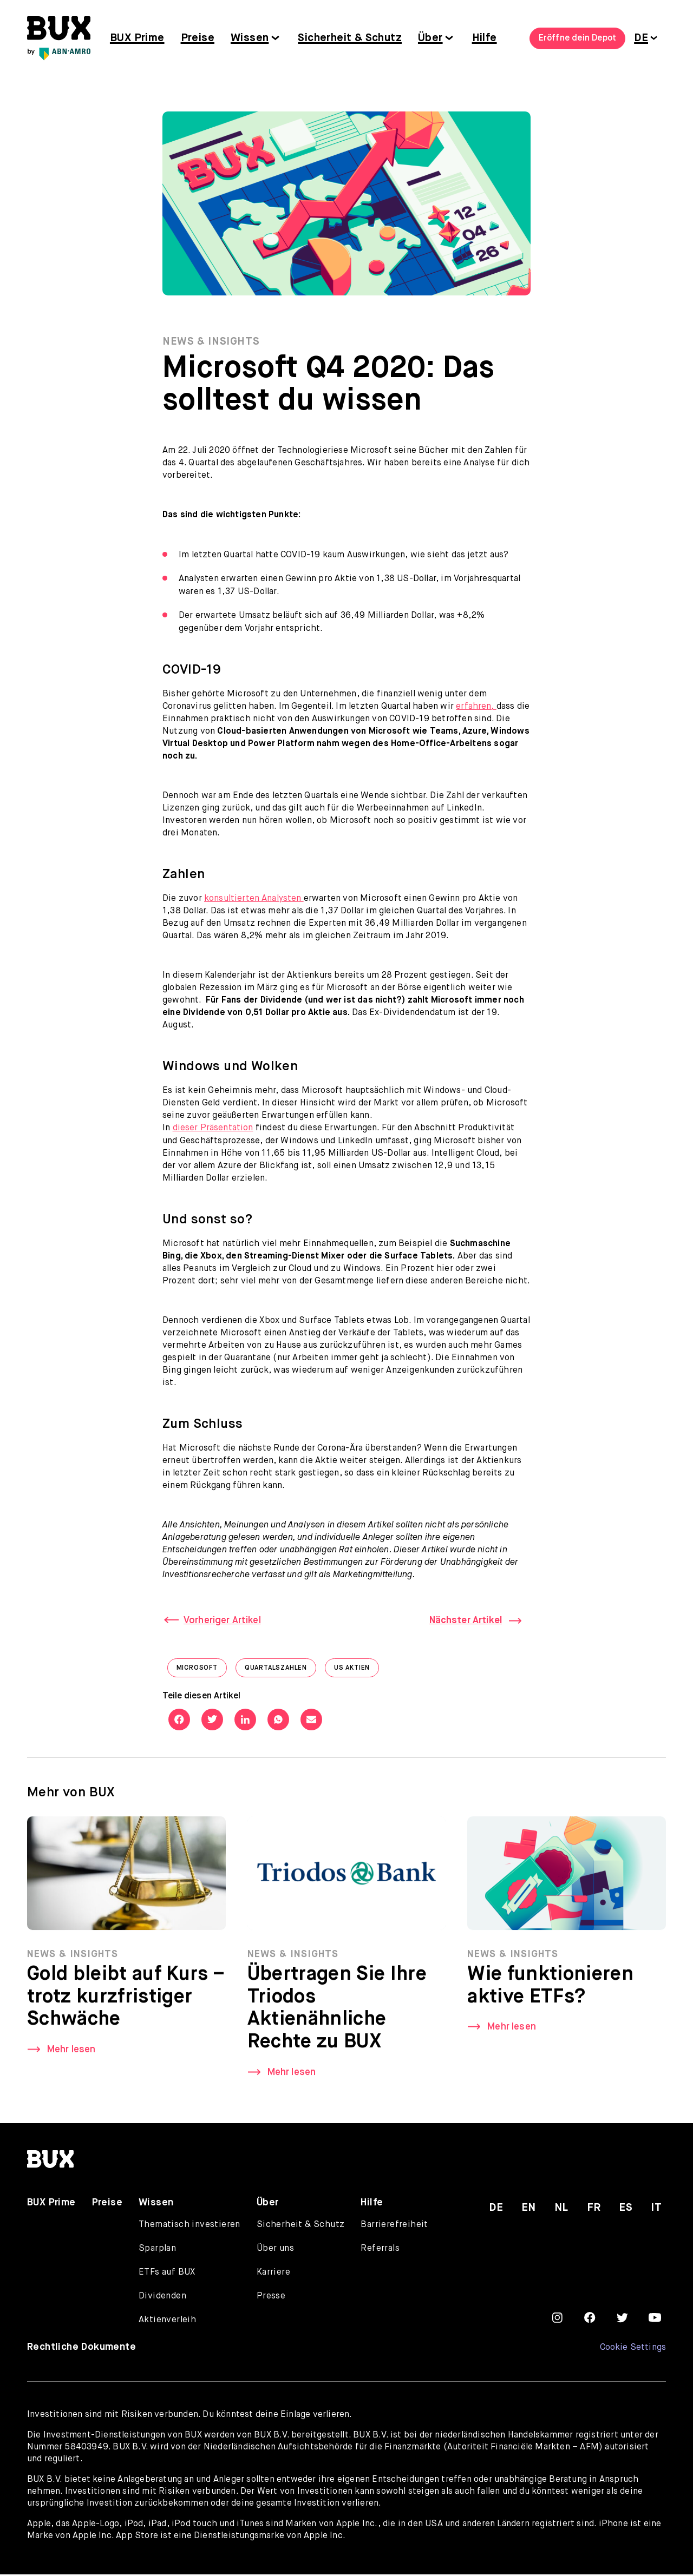 This screenshot has width=693, height=2576. Describe the element at coordinates (394, 2226) in the screenshot. I see `Barrierefreiheit` at that location.